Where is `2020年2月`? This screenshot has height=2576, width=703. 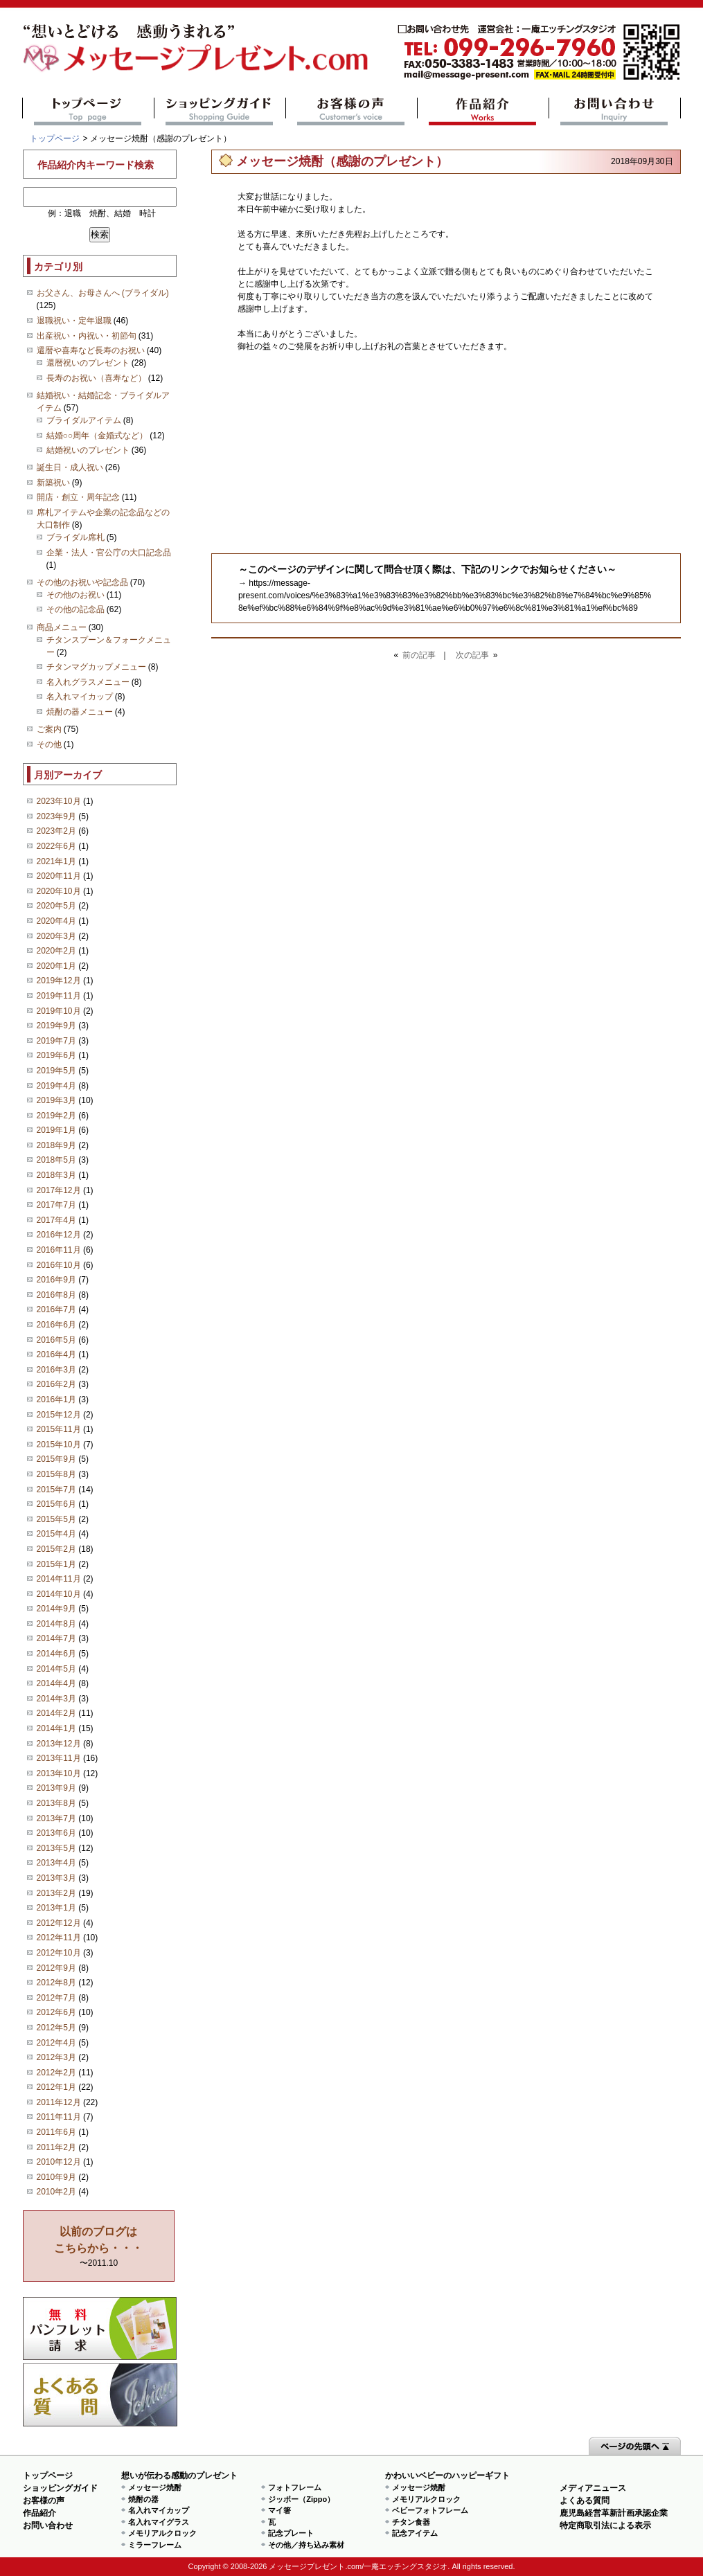 2020年2月 is located at coordinates (56, 951).